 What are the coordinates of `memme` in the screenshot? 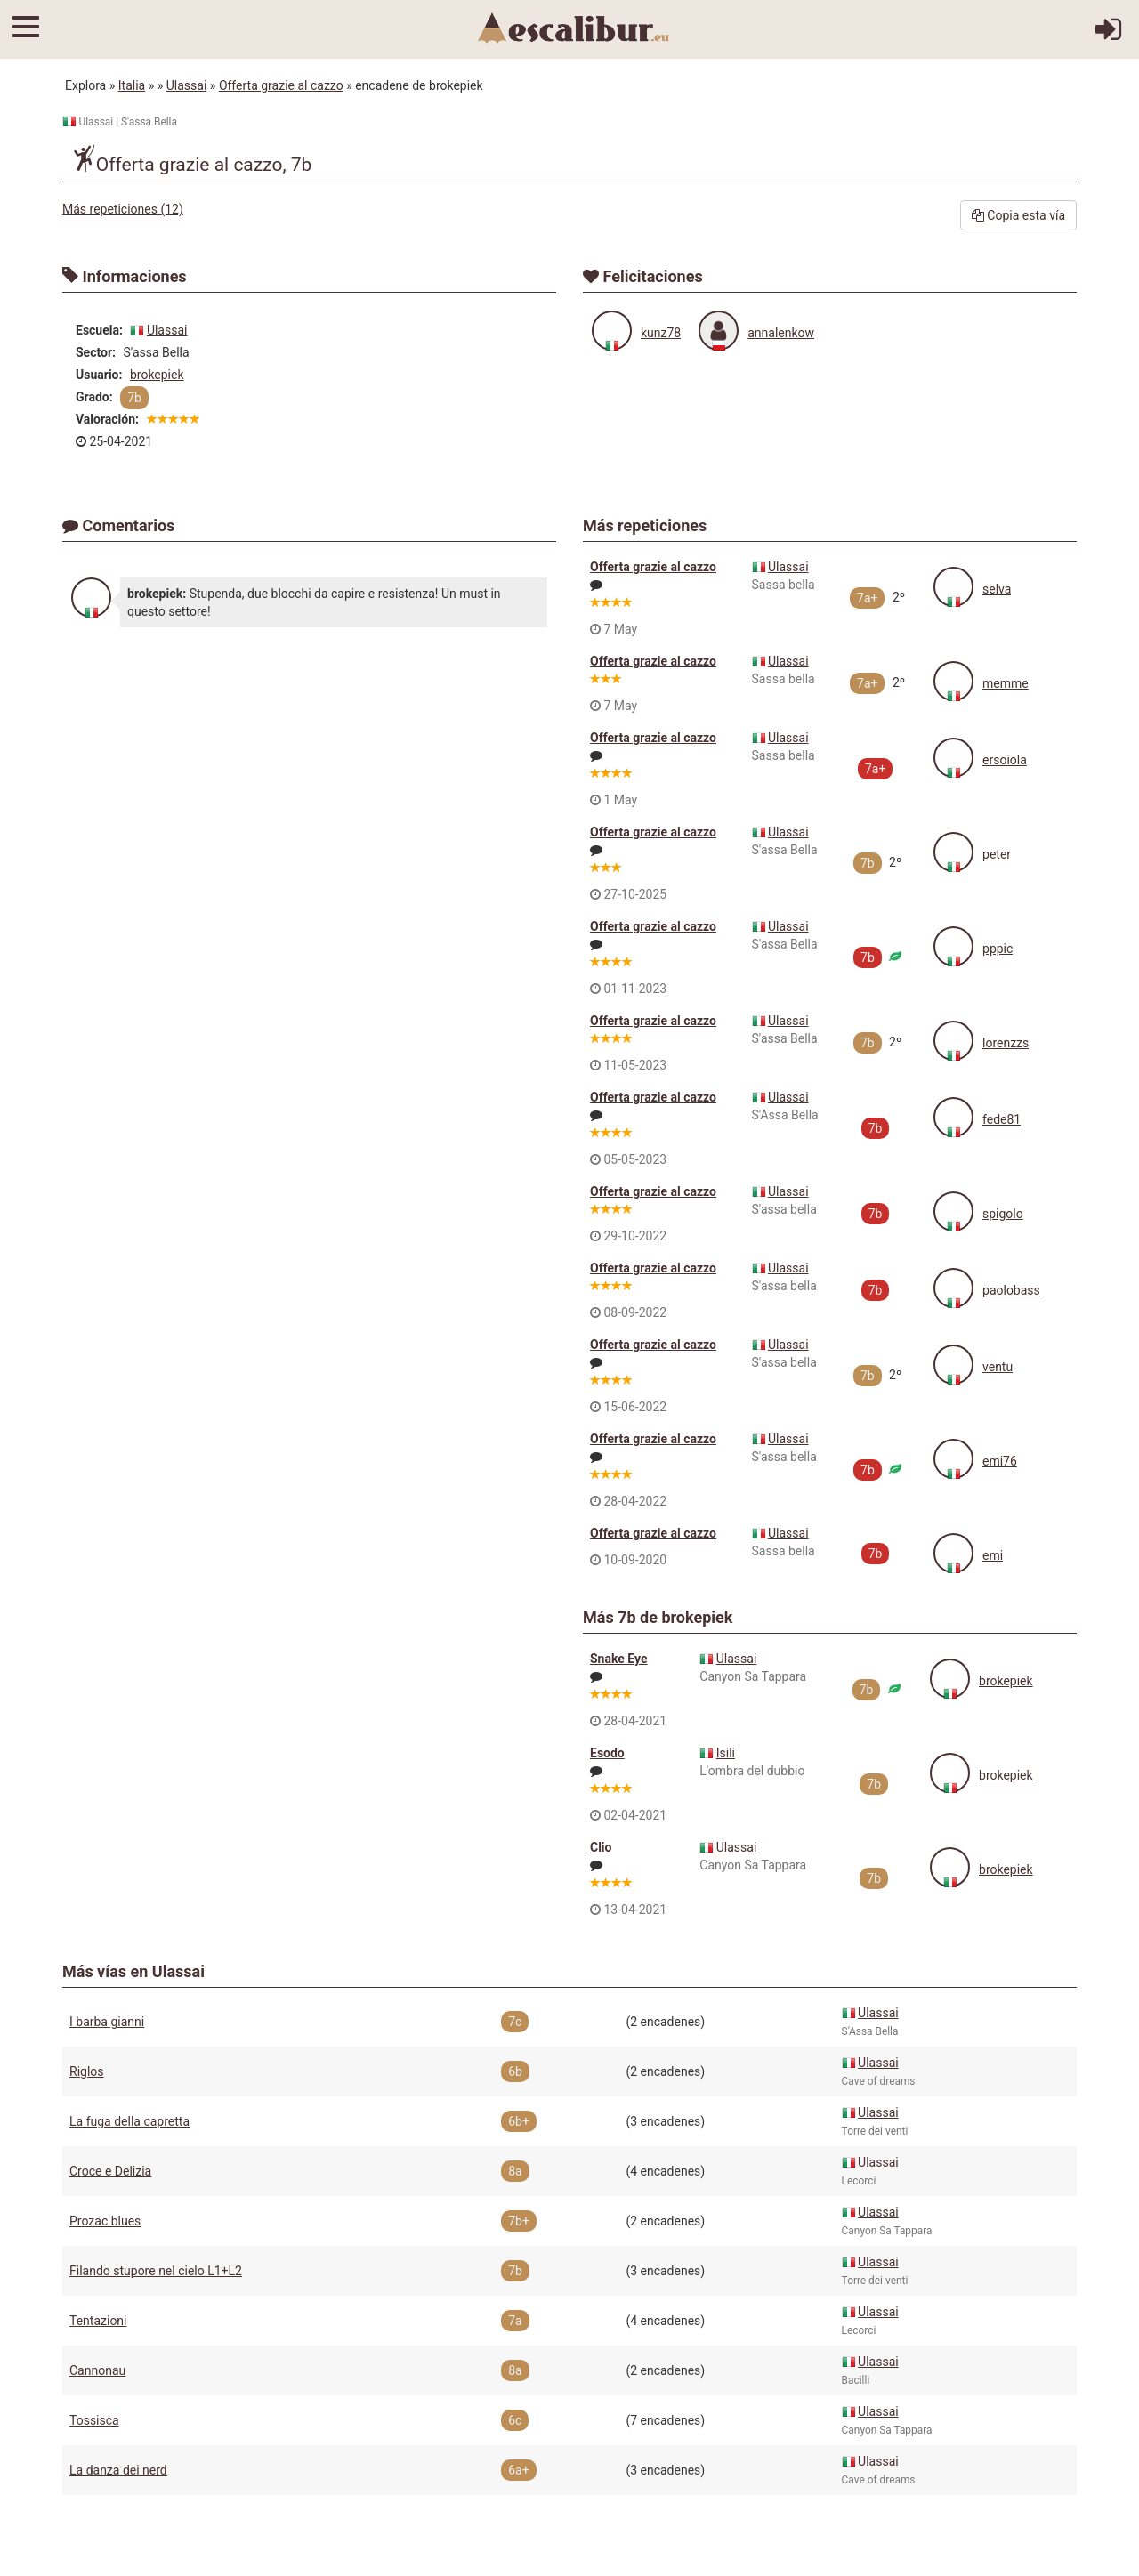 It's located at (1005, 683).